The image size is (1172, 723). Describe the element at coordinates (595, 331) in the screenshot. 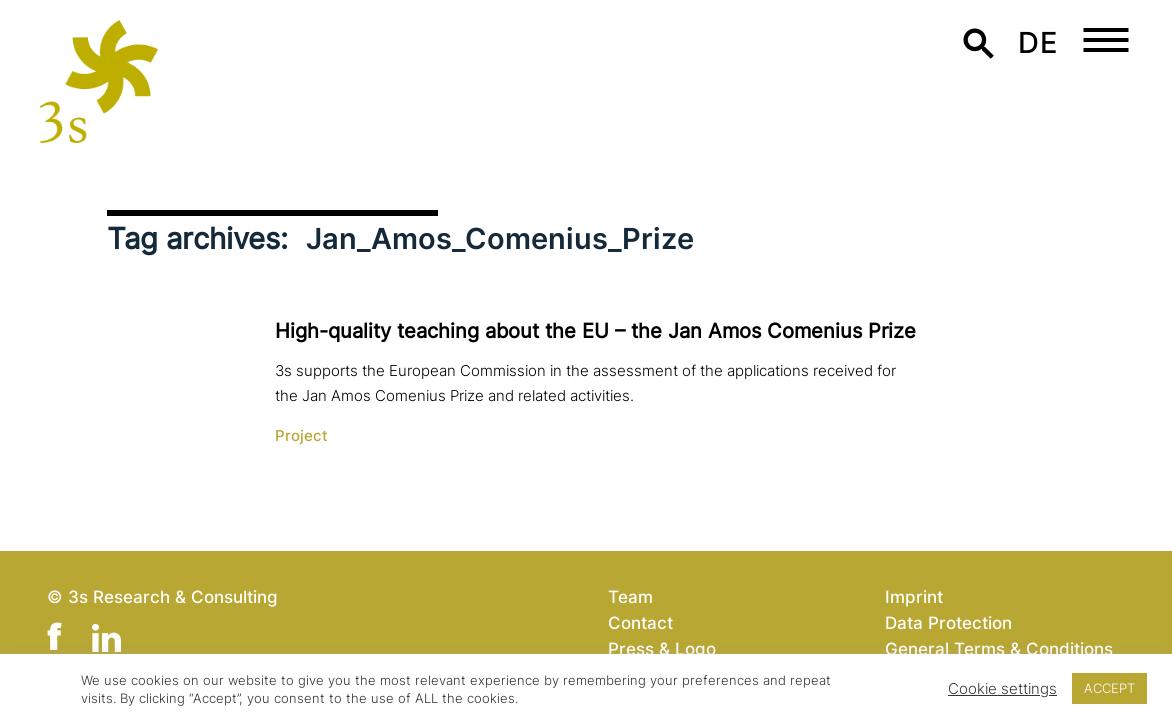

I see `High-quality teaching about the EU – the Jan Amos Comenius Prize` at that location.